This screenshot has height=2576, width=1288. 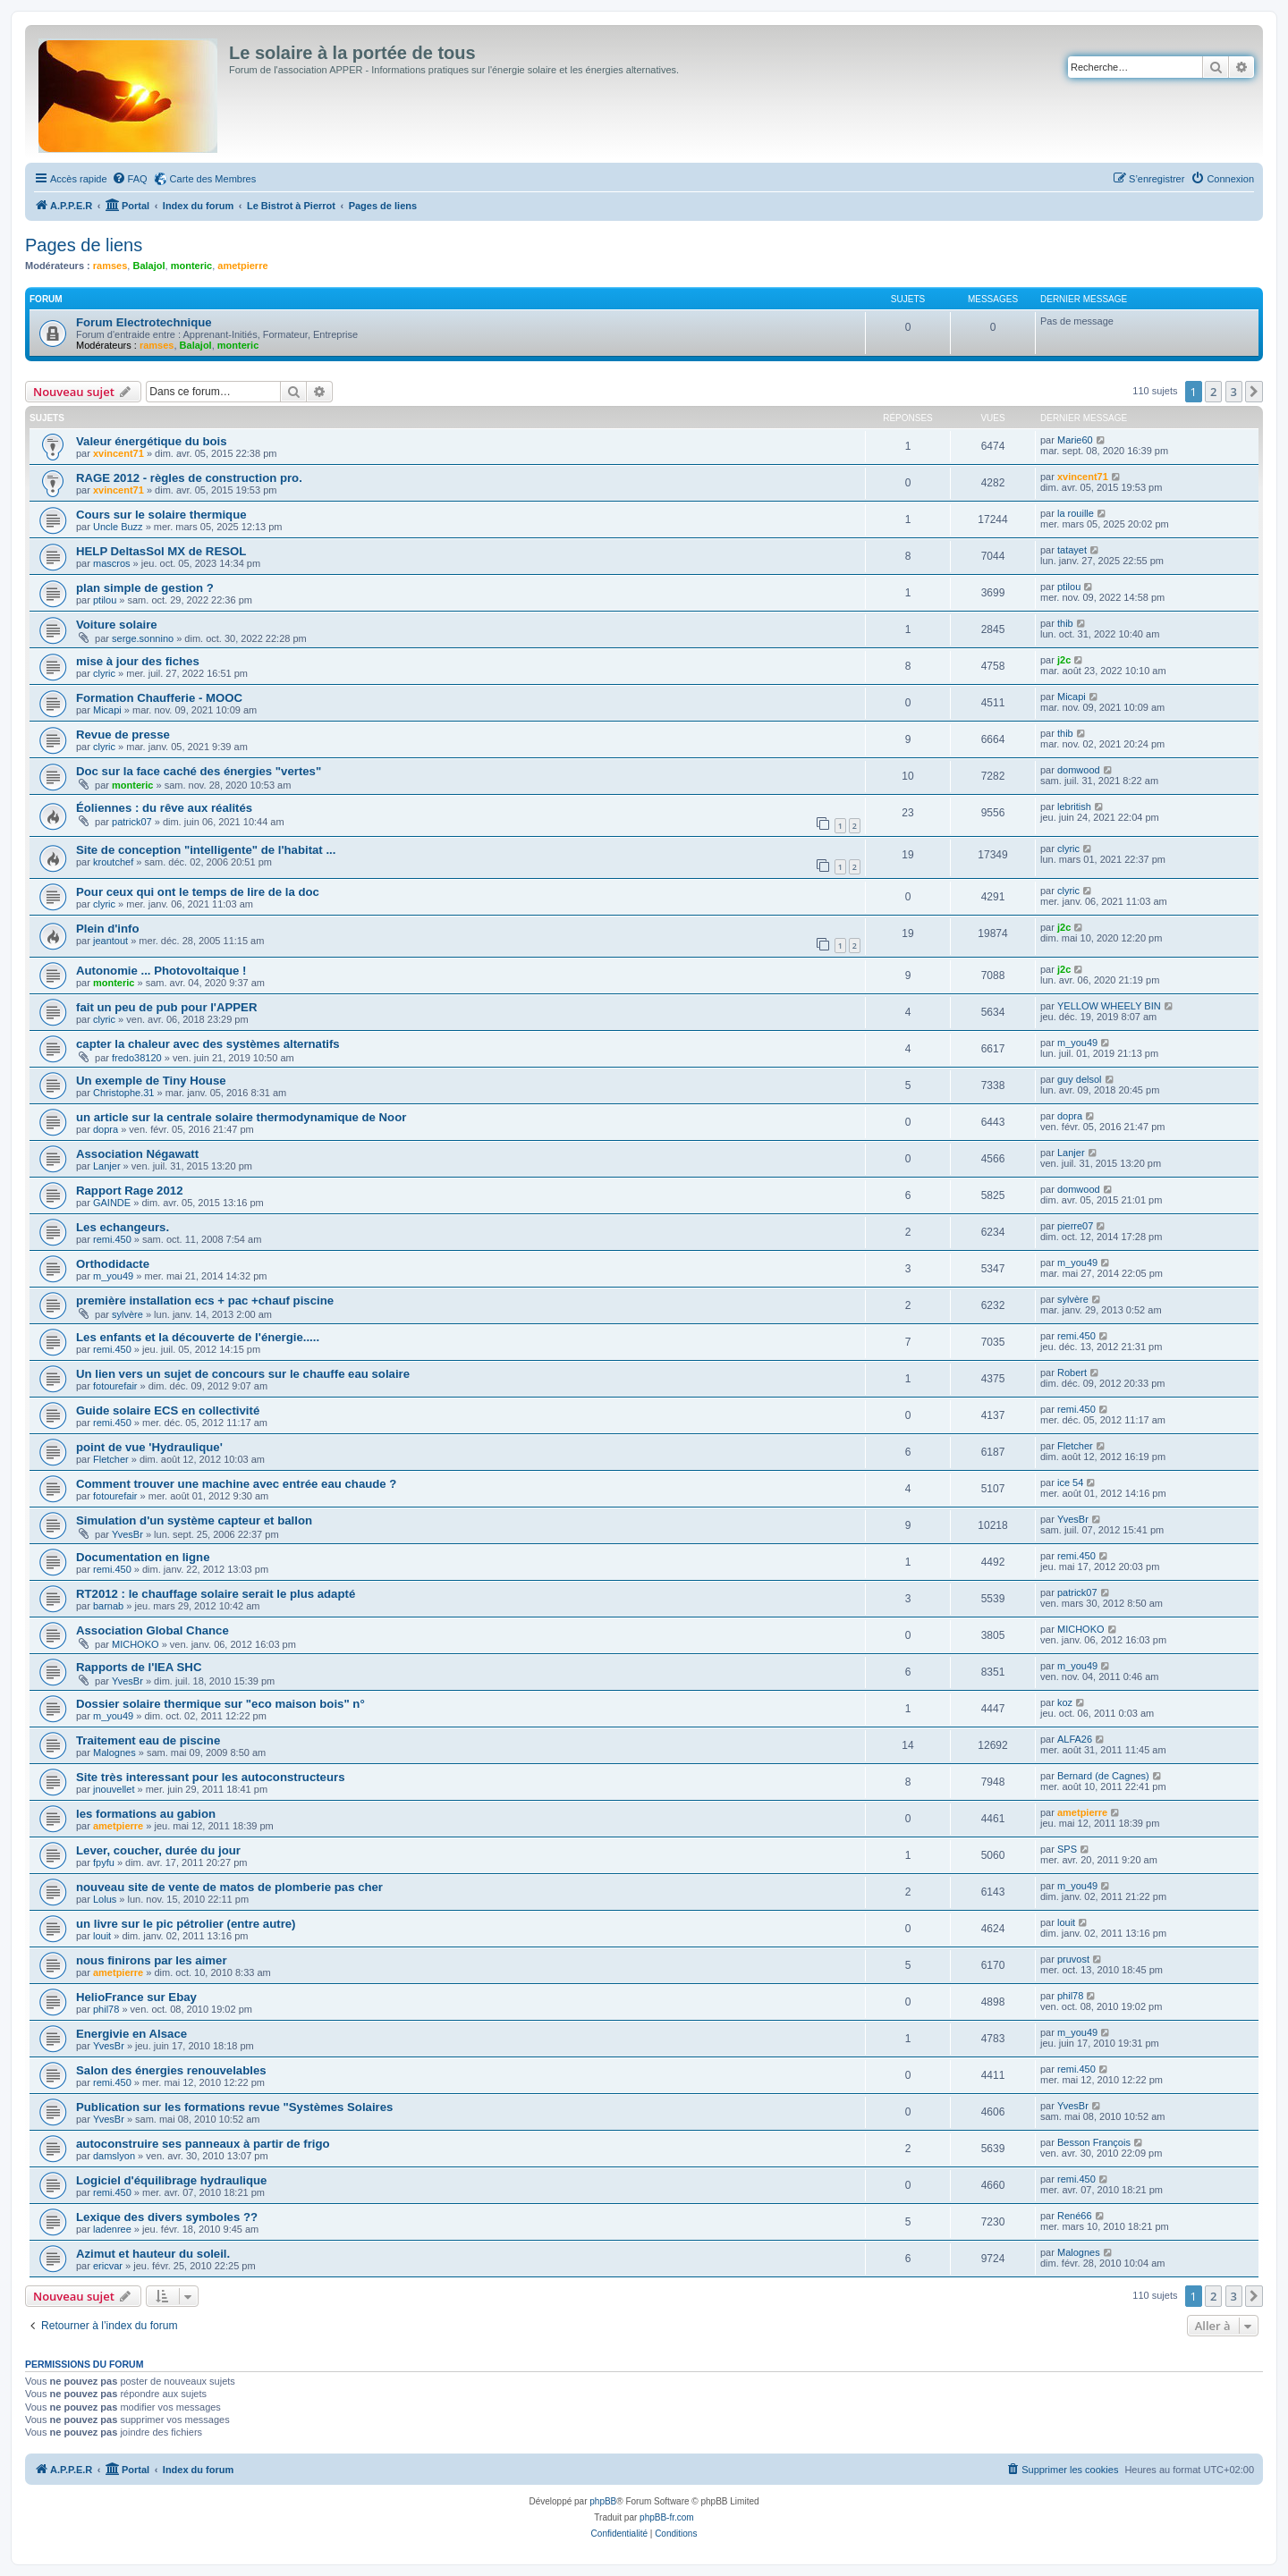 I want to click on thib, so click(x=1065, y=623).